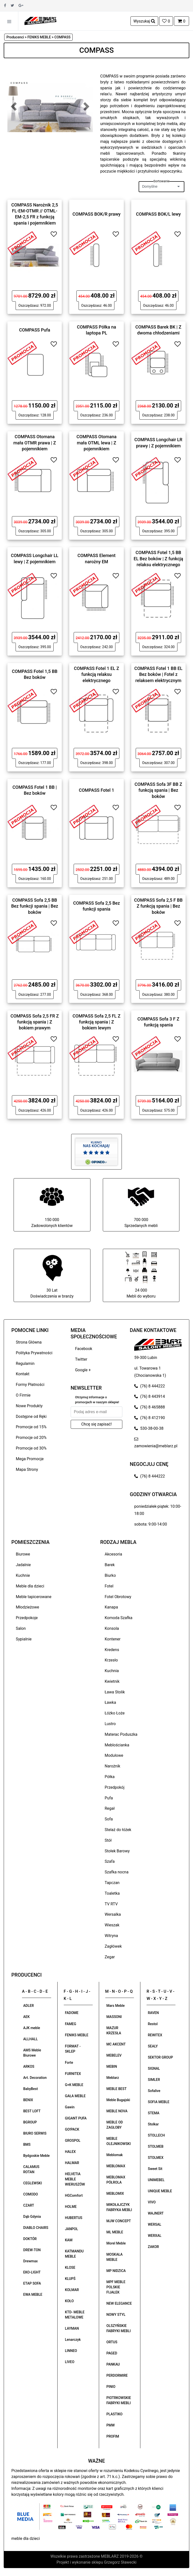  I want to click on KATMANDU MEBLE, so click(74, 2253).